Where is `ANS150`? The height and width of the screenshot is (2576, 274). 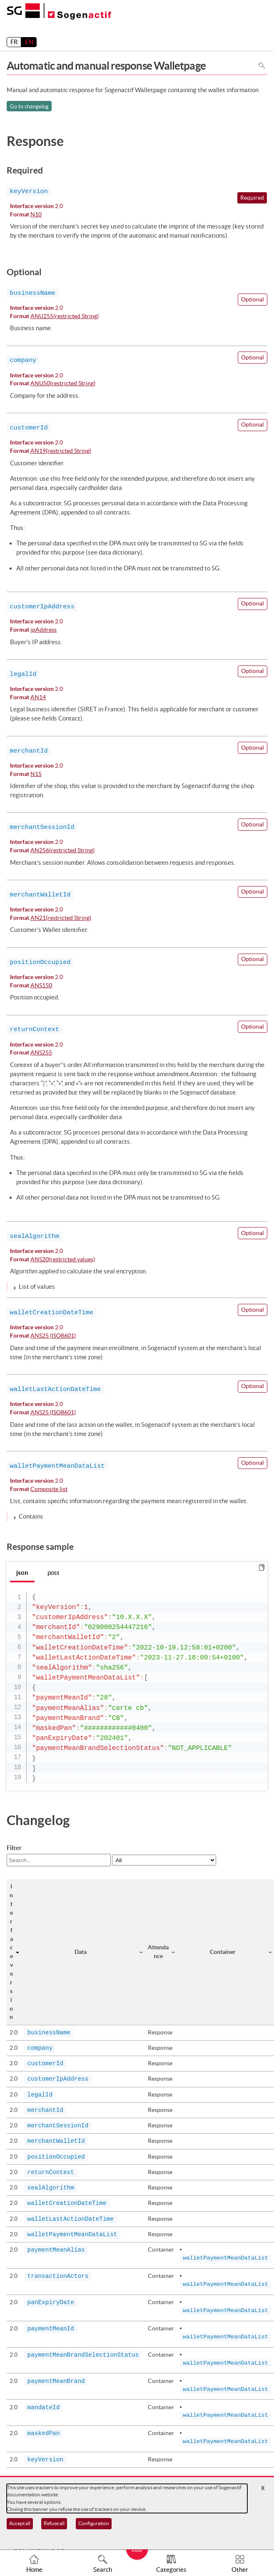
ANS150 is located at coordinates (41, 986).